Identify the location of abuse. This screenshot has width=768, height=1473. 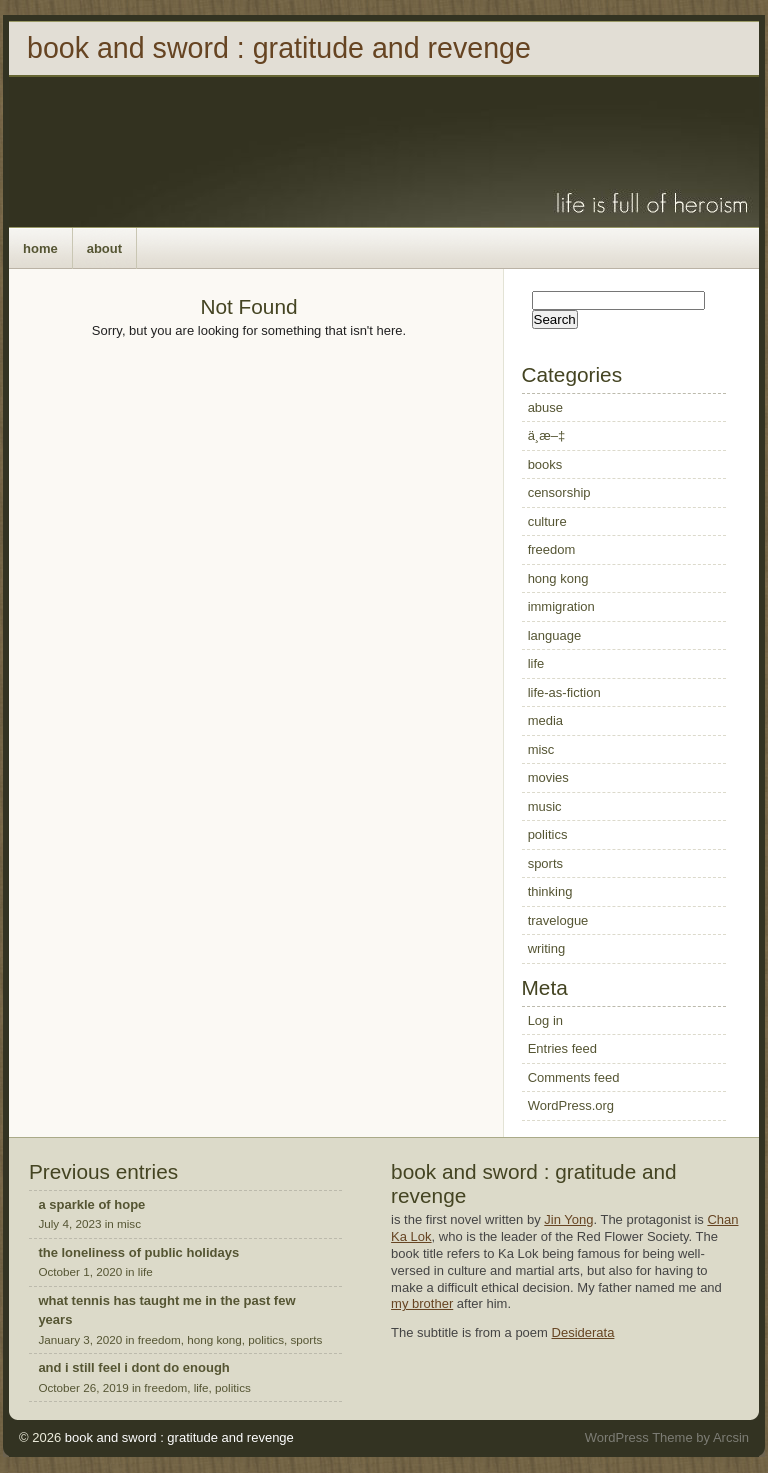
(545, 407).